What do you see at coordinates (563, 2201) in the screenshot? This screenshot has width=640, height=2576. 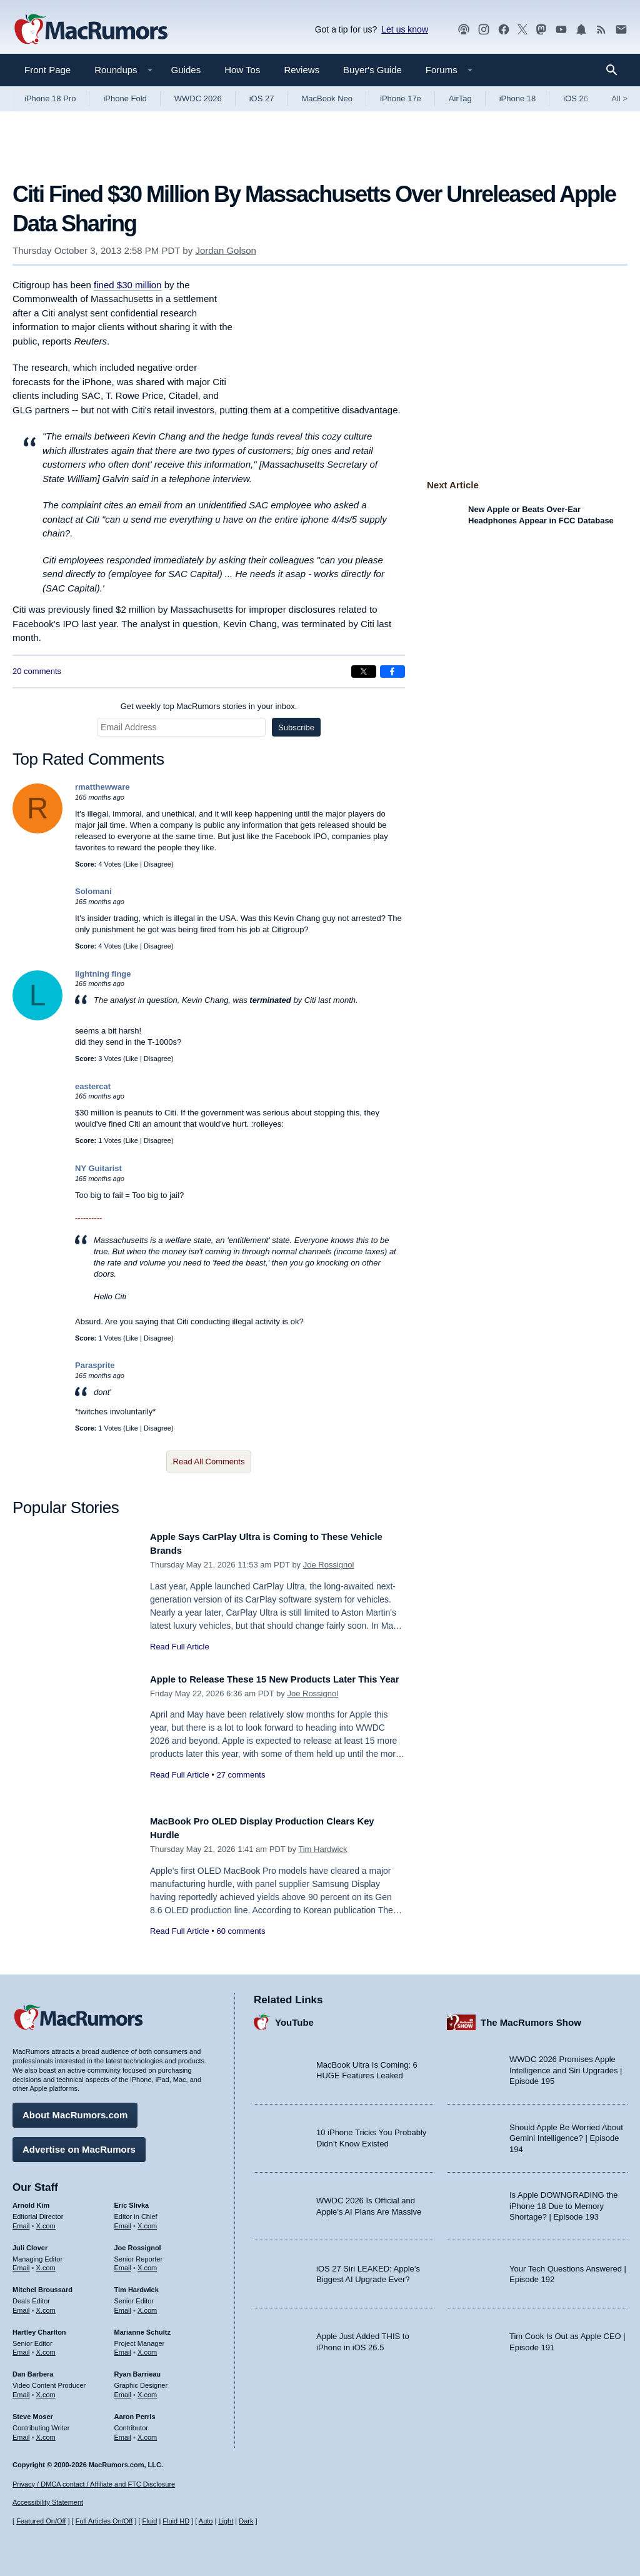 I see `Is Apple DOWNGRADING the iPhone 18 Due to Memory Shortage? | Episode 193` at bounding box center [563, 2201].